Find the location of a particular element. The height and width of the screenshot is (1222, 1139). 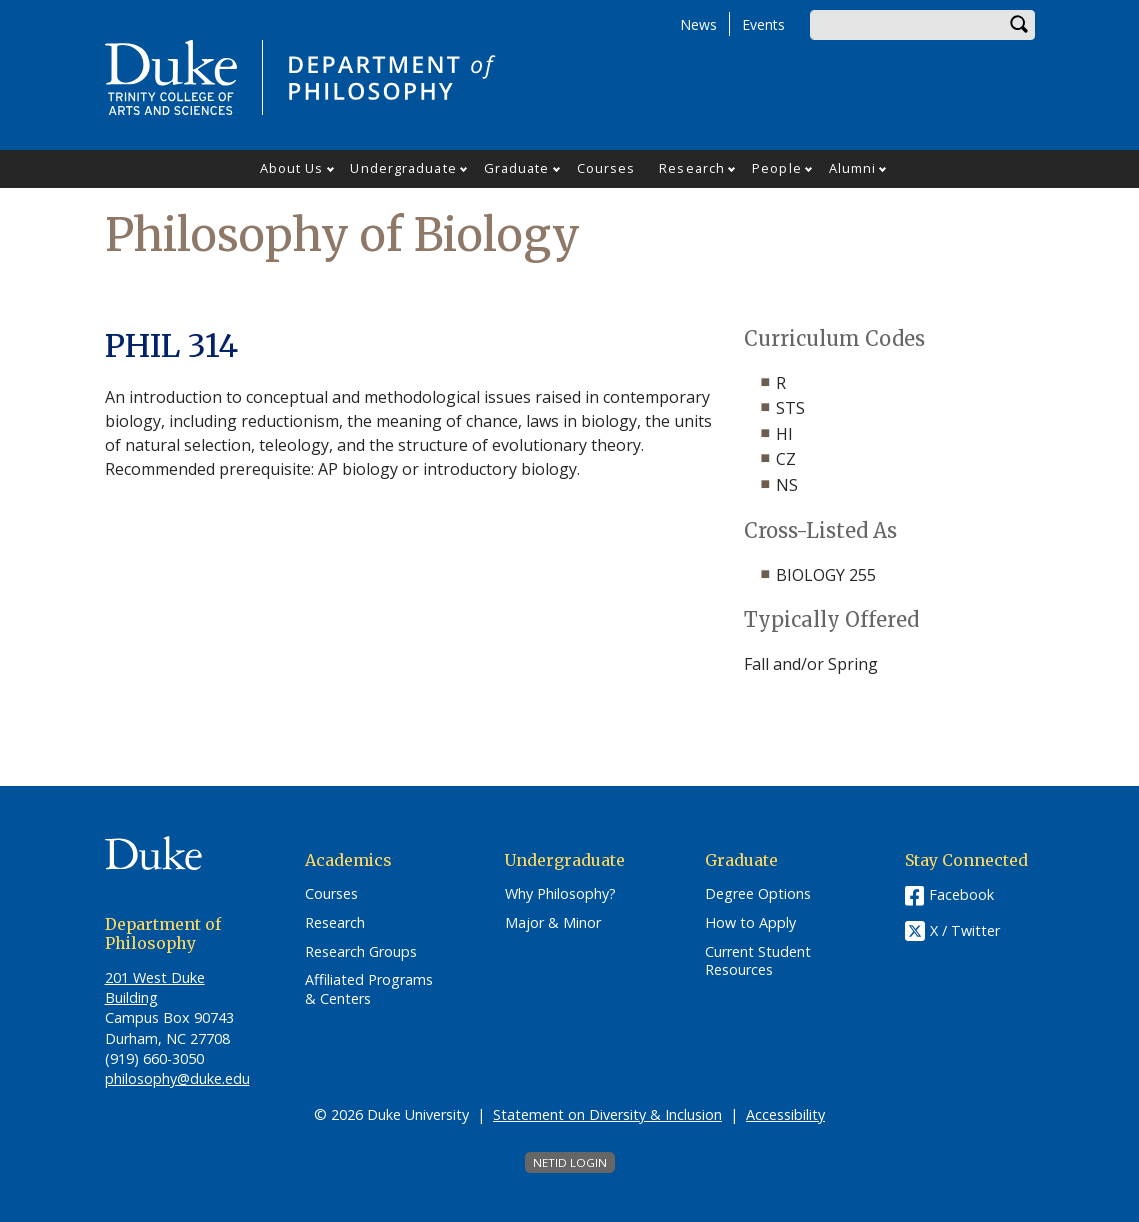

Major & Minor is located at coordinates (553, 923).